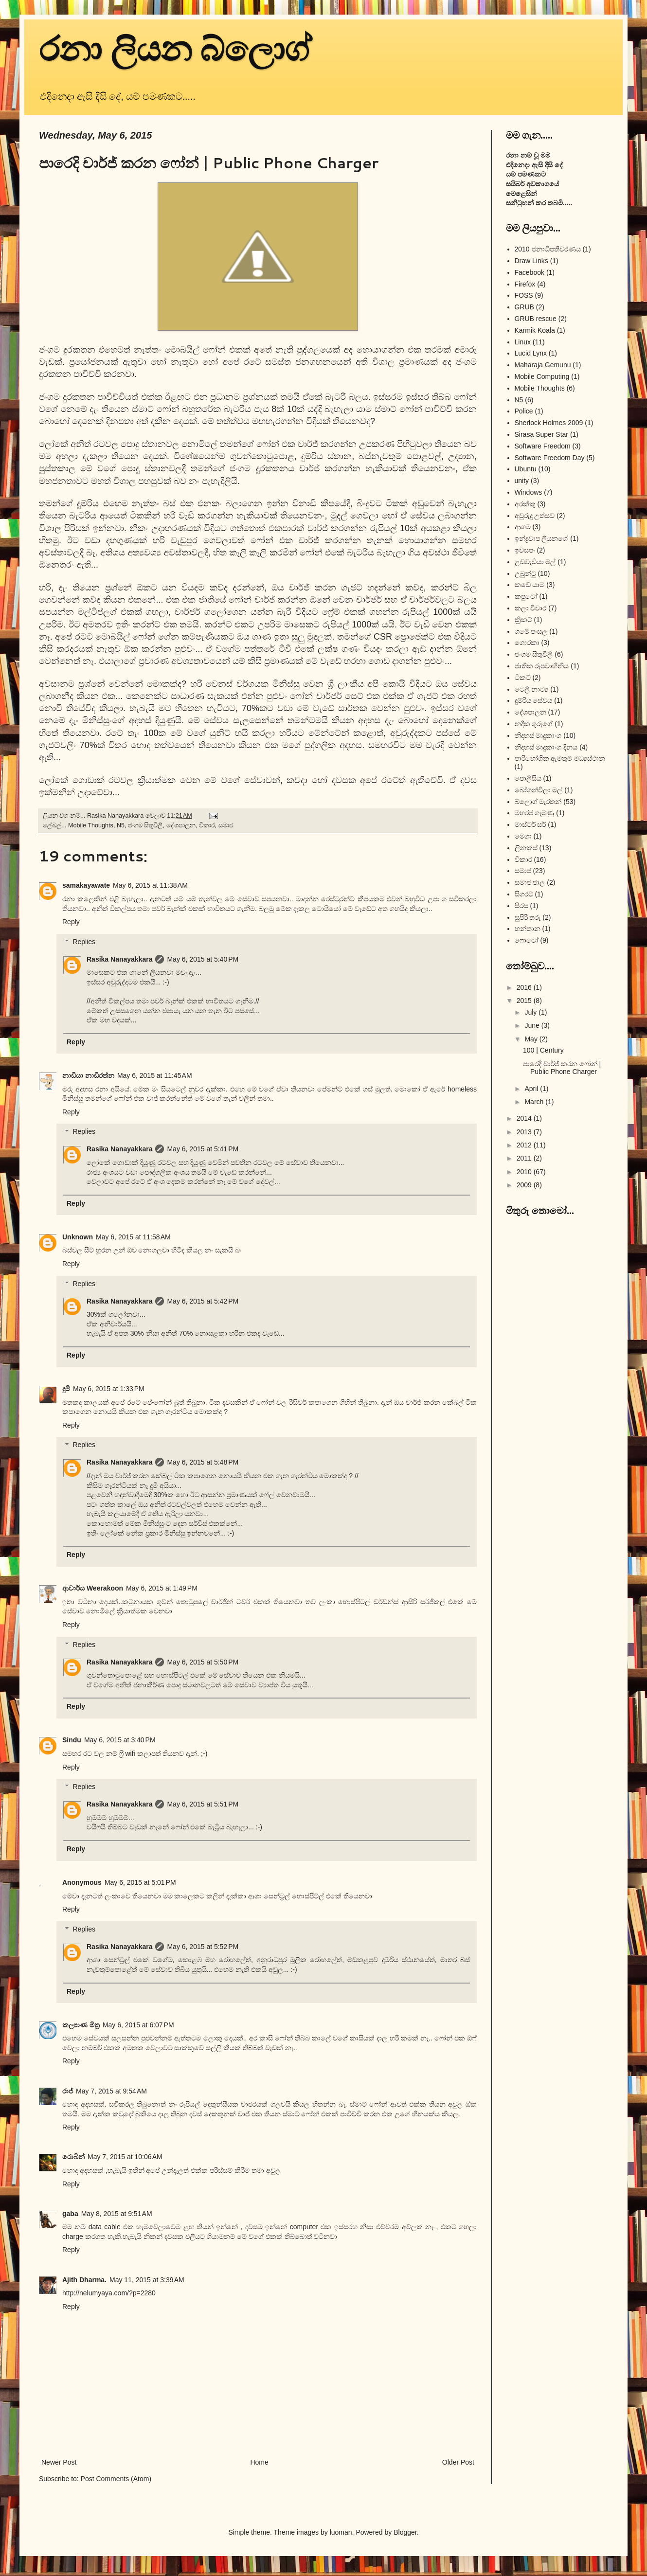  I want to click on May 6, 2015 at 5:01 PM, so click(140, 1882).